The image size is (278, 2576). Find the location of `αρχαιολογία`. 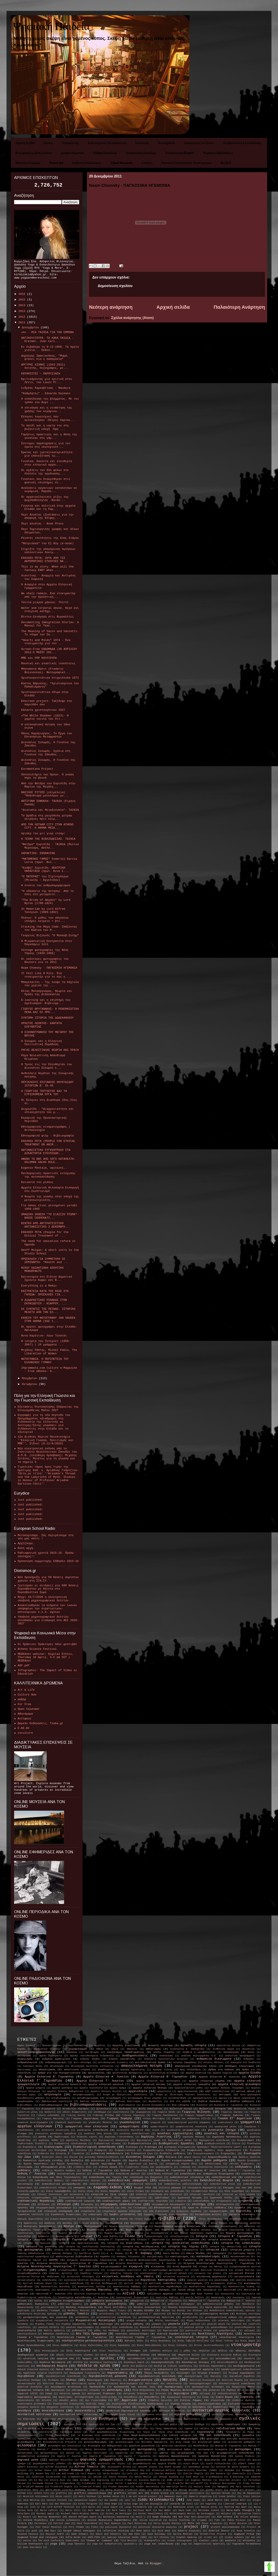

αρχαιολογία is located at coordinates (138, 2091).